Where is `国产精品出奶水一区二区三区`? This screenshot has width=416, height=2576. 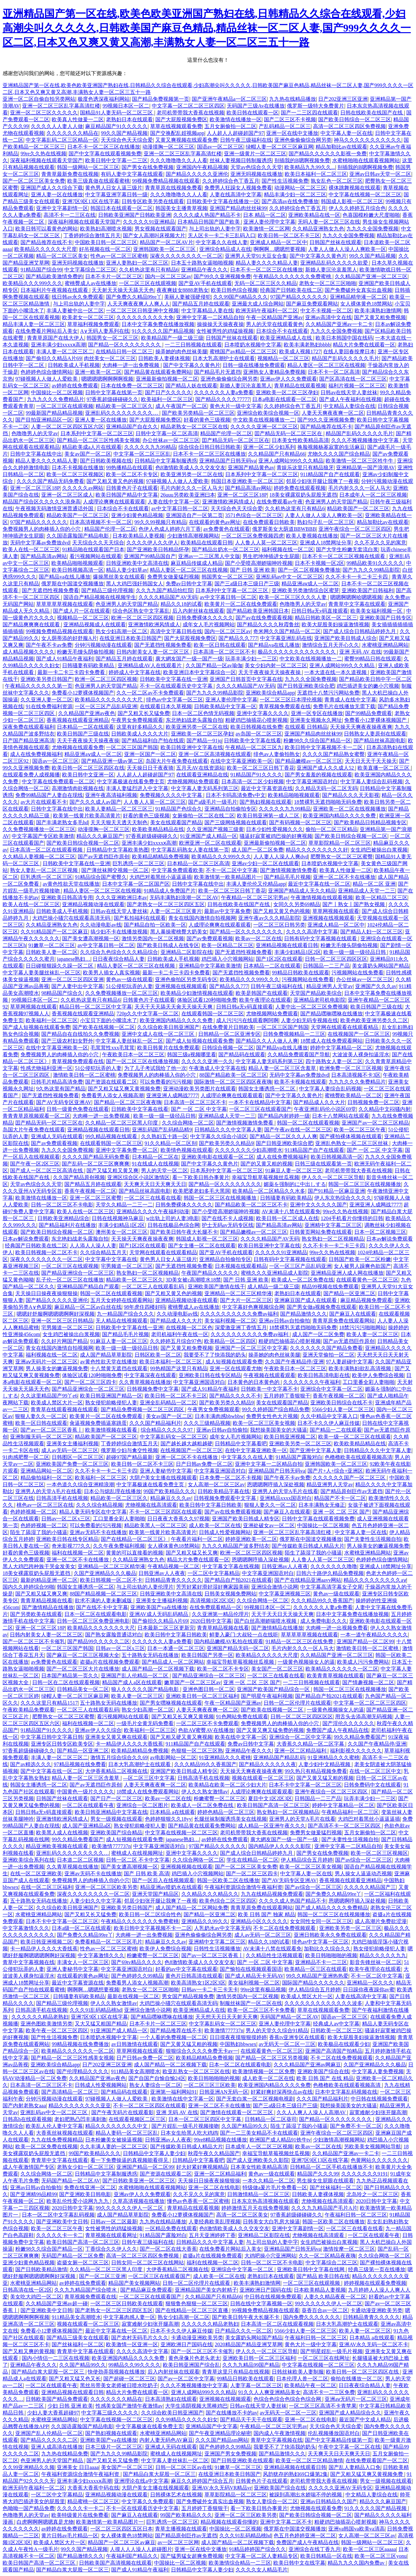
国产精品出奶水一区二区三区 is located at coordinates (225, 549).